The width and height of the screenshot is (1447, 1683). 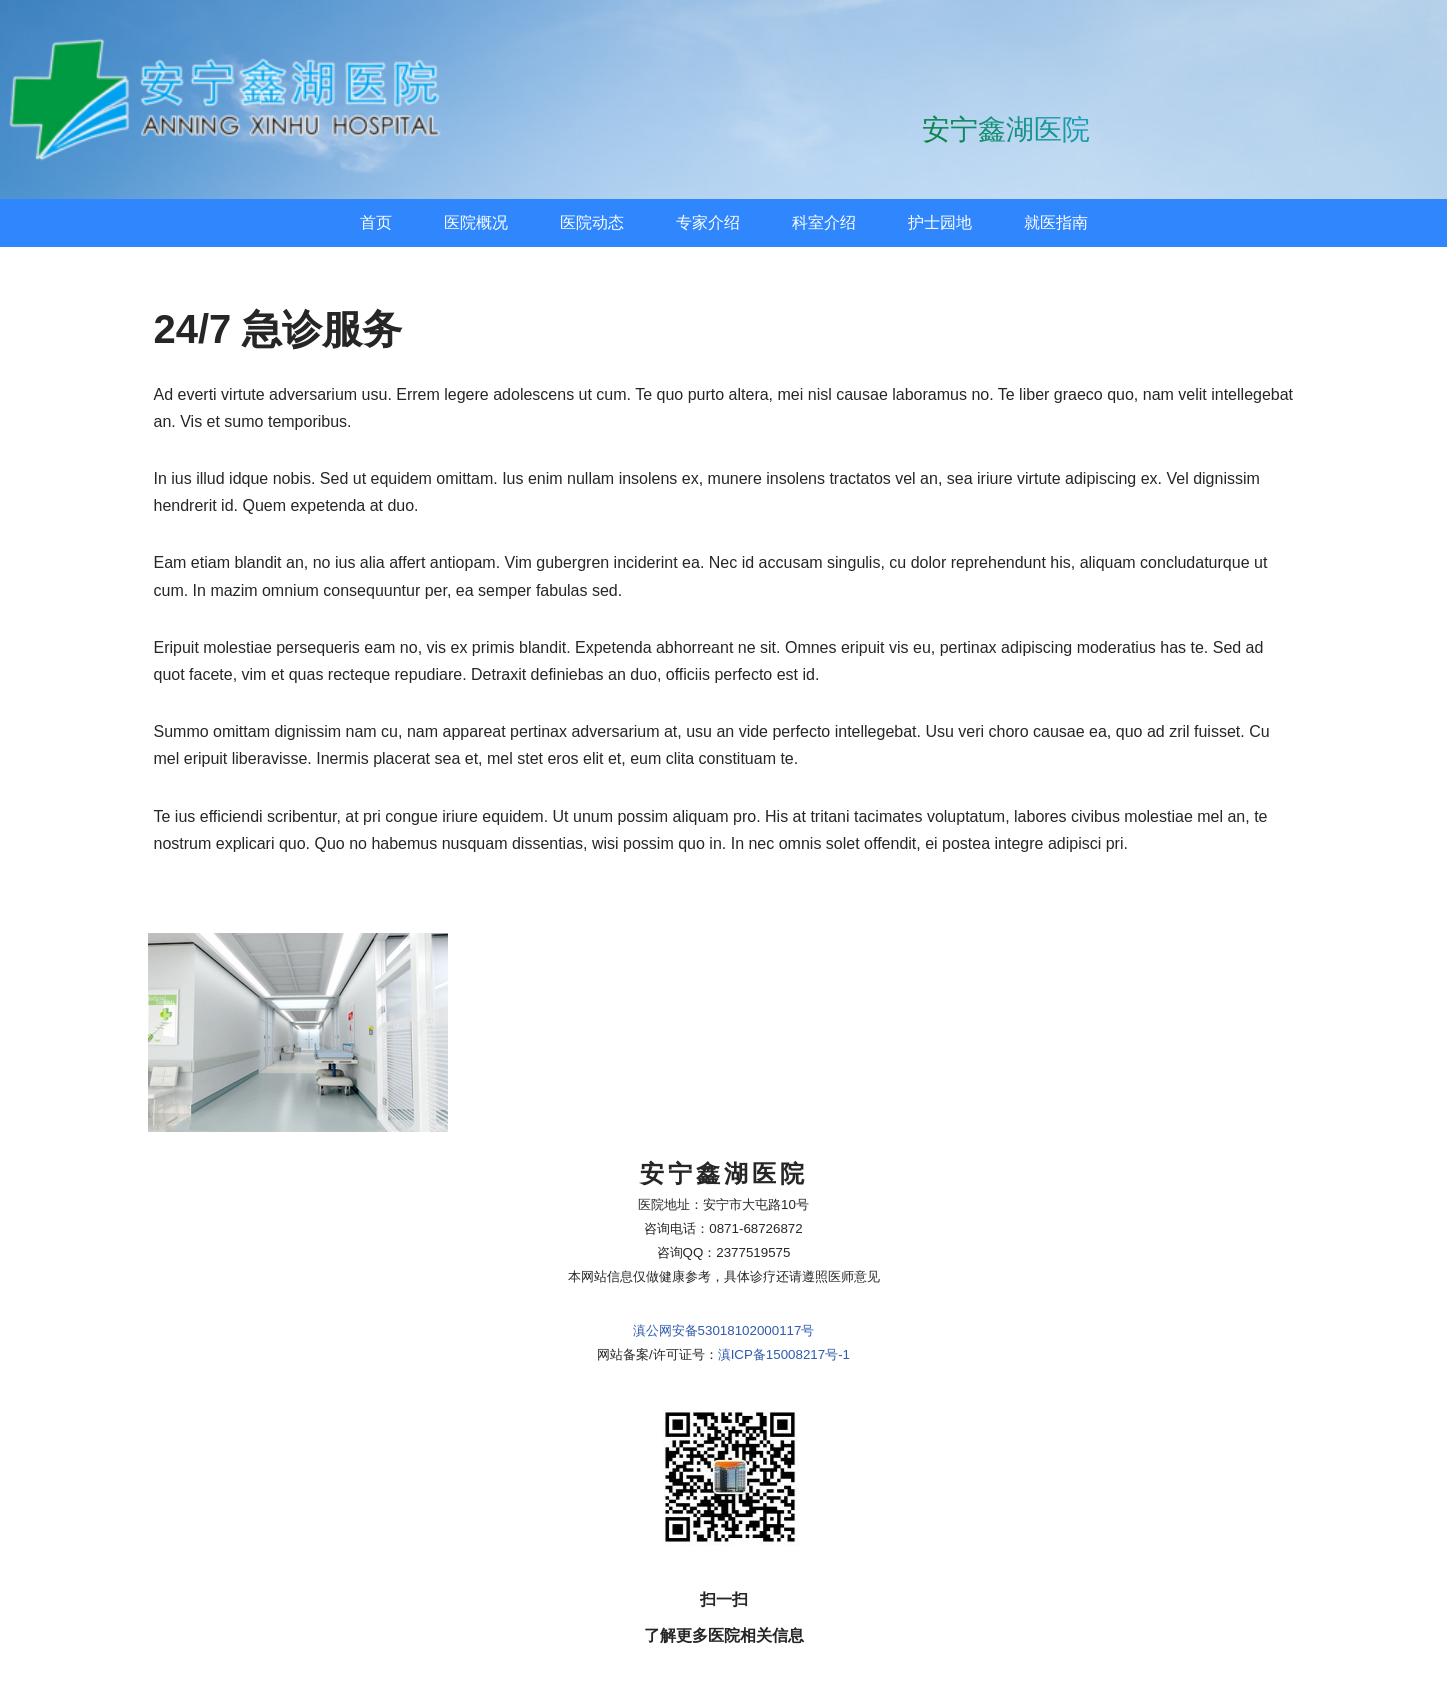 I want to click on 医院动态, so click(x=592, y=222).